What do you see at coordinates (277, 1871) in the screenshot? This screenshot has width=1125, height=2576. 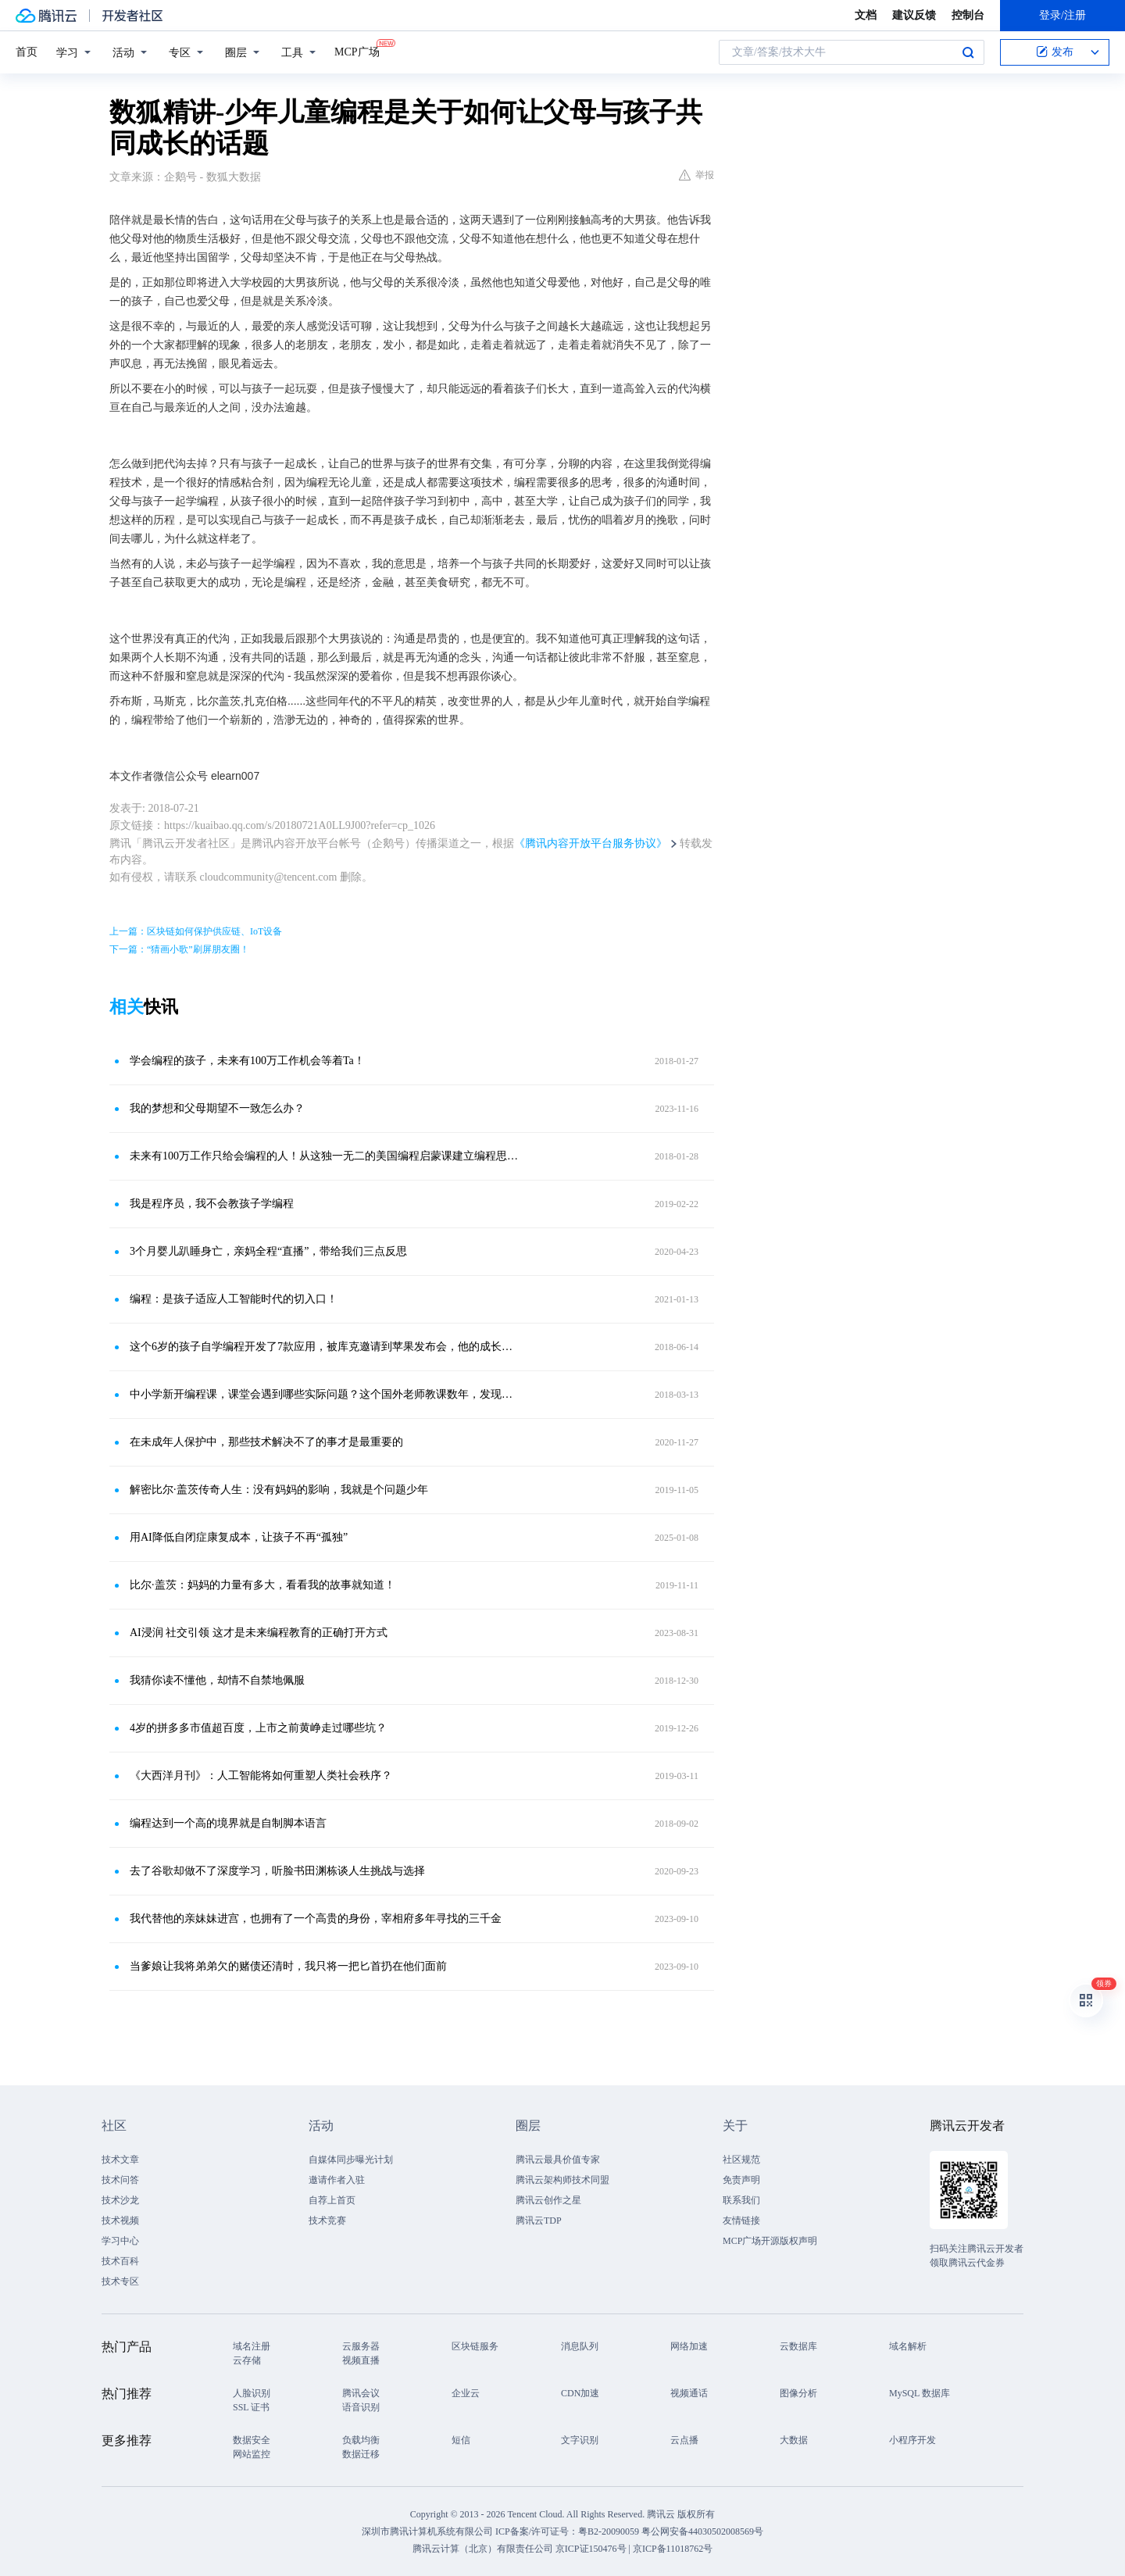 I see `去了谷歌却做不了深度学习，听脸书田渊栋谈人生挑战与选择` at bounding box center [277, 1871].